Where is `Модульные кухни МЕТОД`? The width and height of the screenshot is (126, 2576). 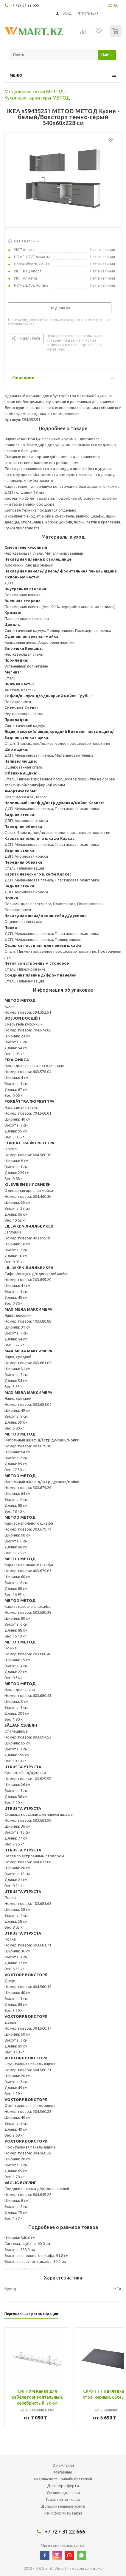 Модульные кухни МЕТОД is located at coordinates (34, 91).